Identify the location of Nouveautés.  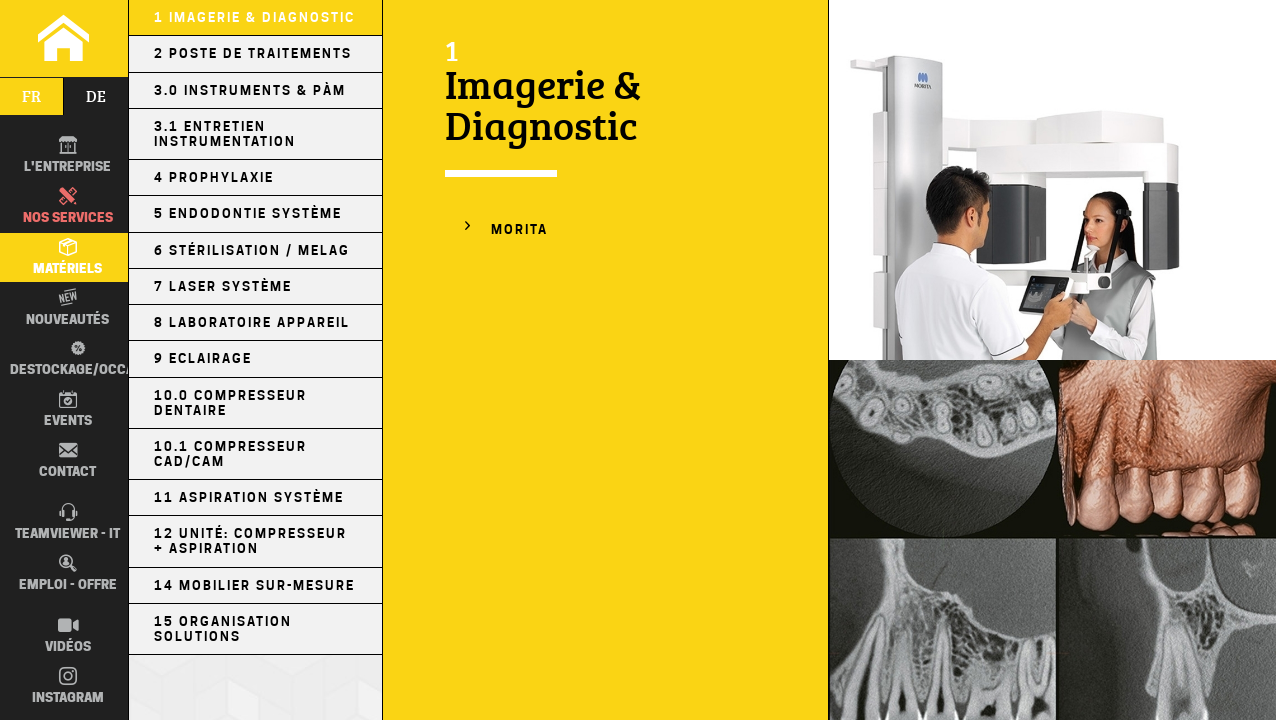
(67, 307).